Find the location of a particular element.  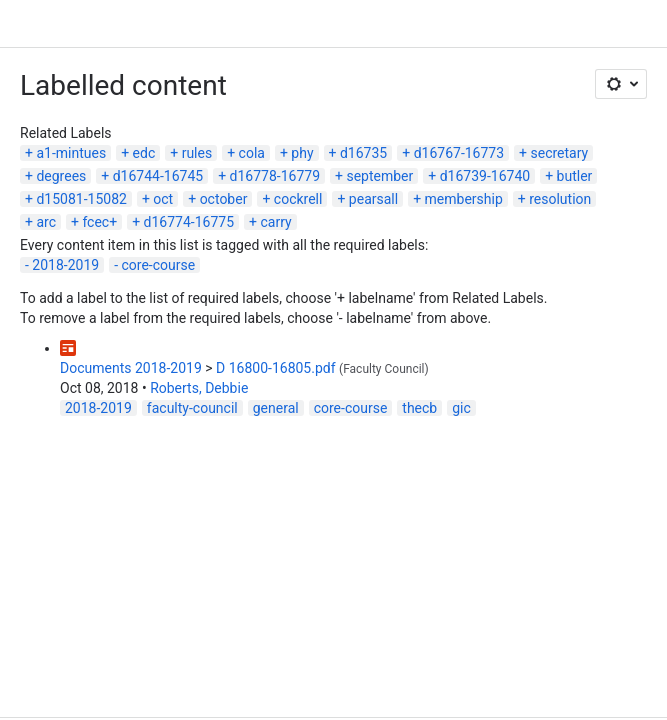

2018-2019 is located at coordinates (65, 265).